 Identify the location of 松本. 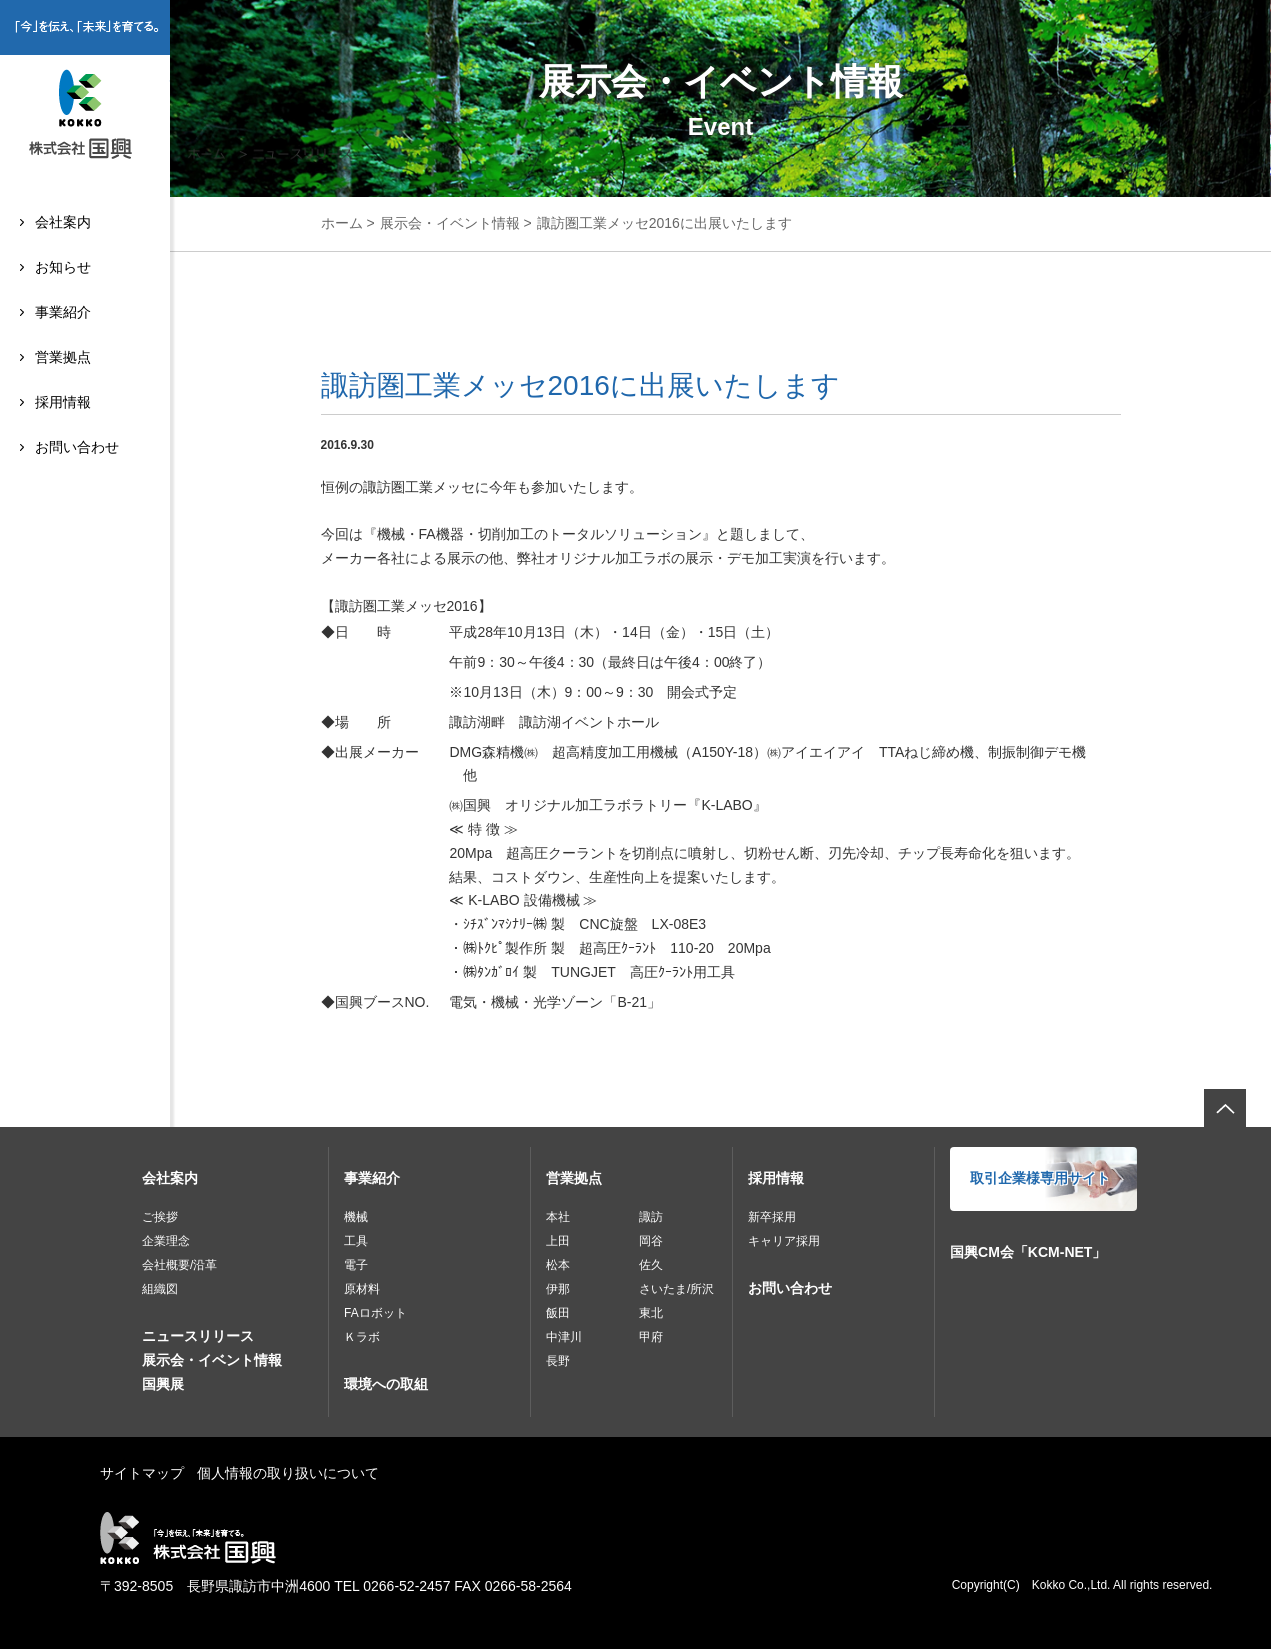
(558, 1265).